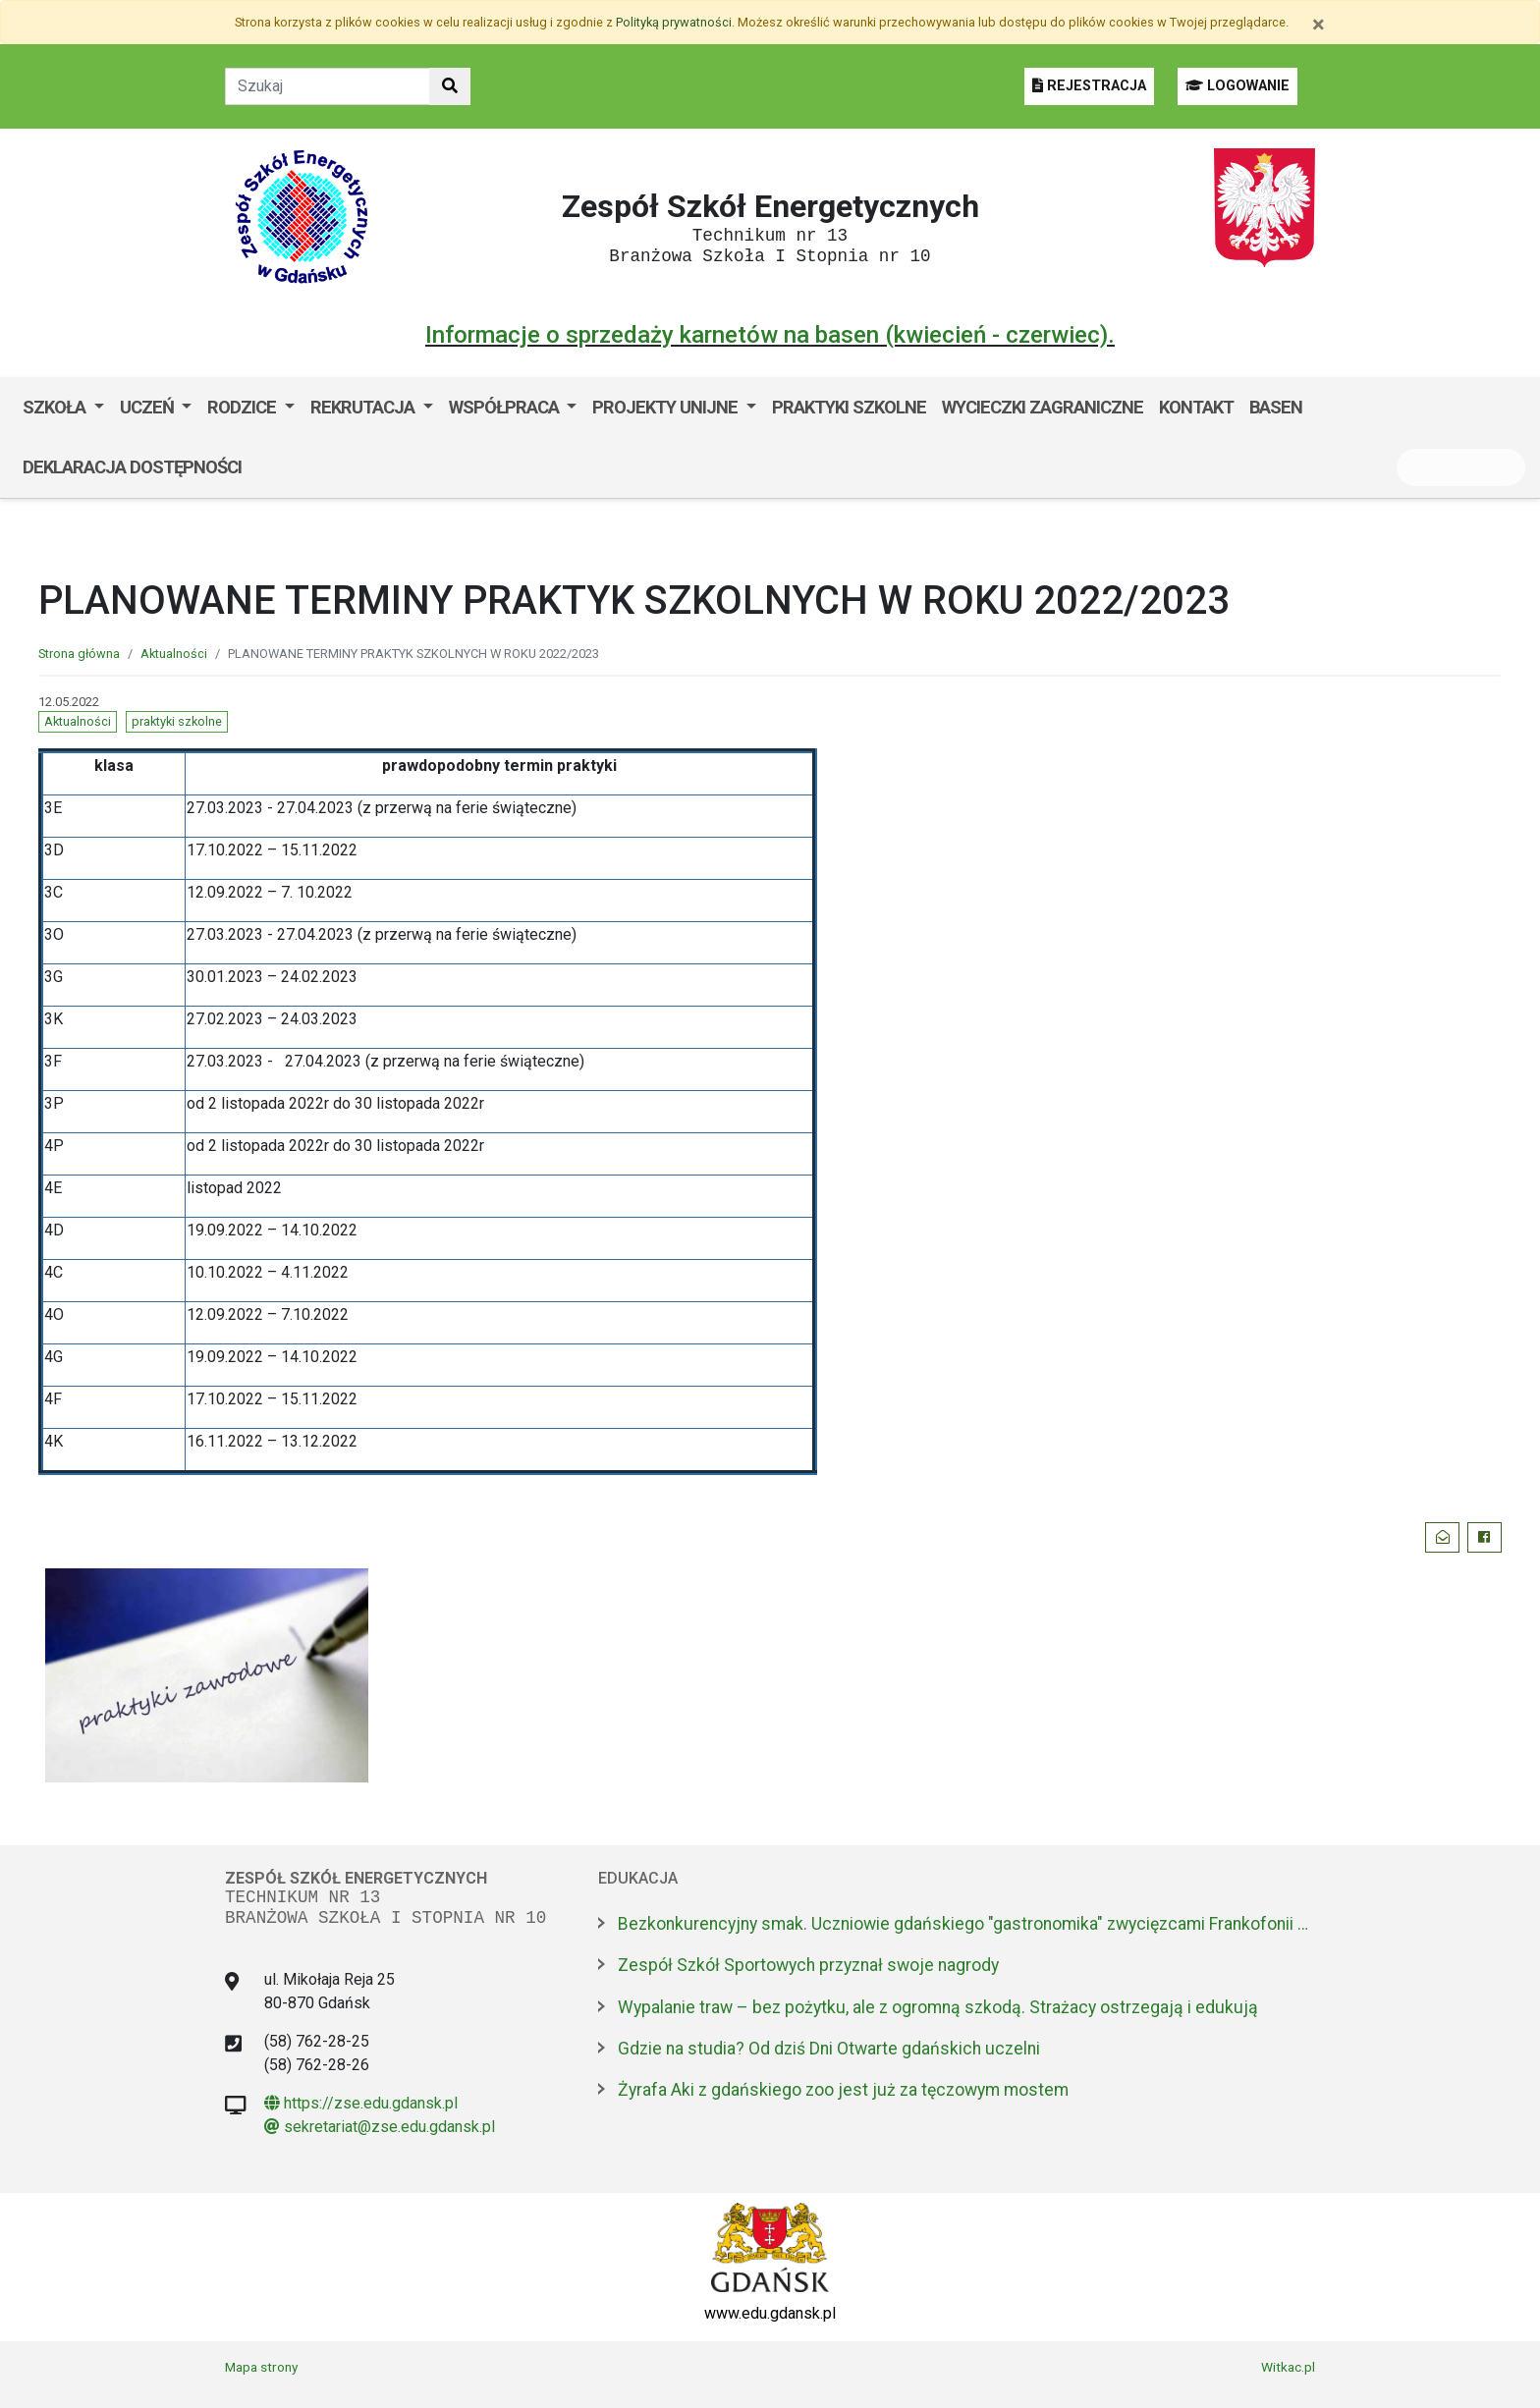 This screenshot has width=1540, height=2408. I want to click on [Szukaj w witrynie], so click(449, 86).